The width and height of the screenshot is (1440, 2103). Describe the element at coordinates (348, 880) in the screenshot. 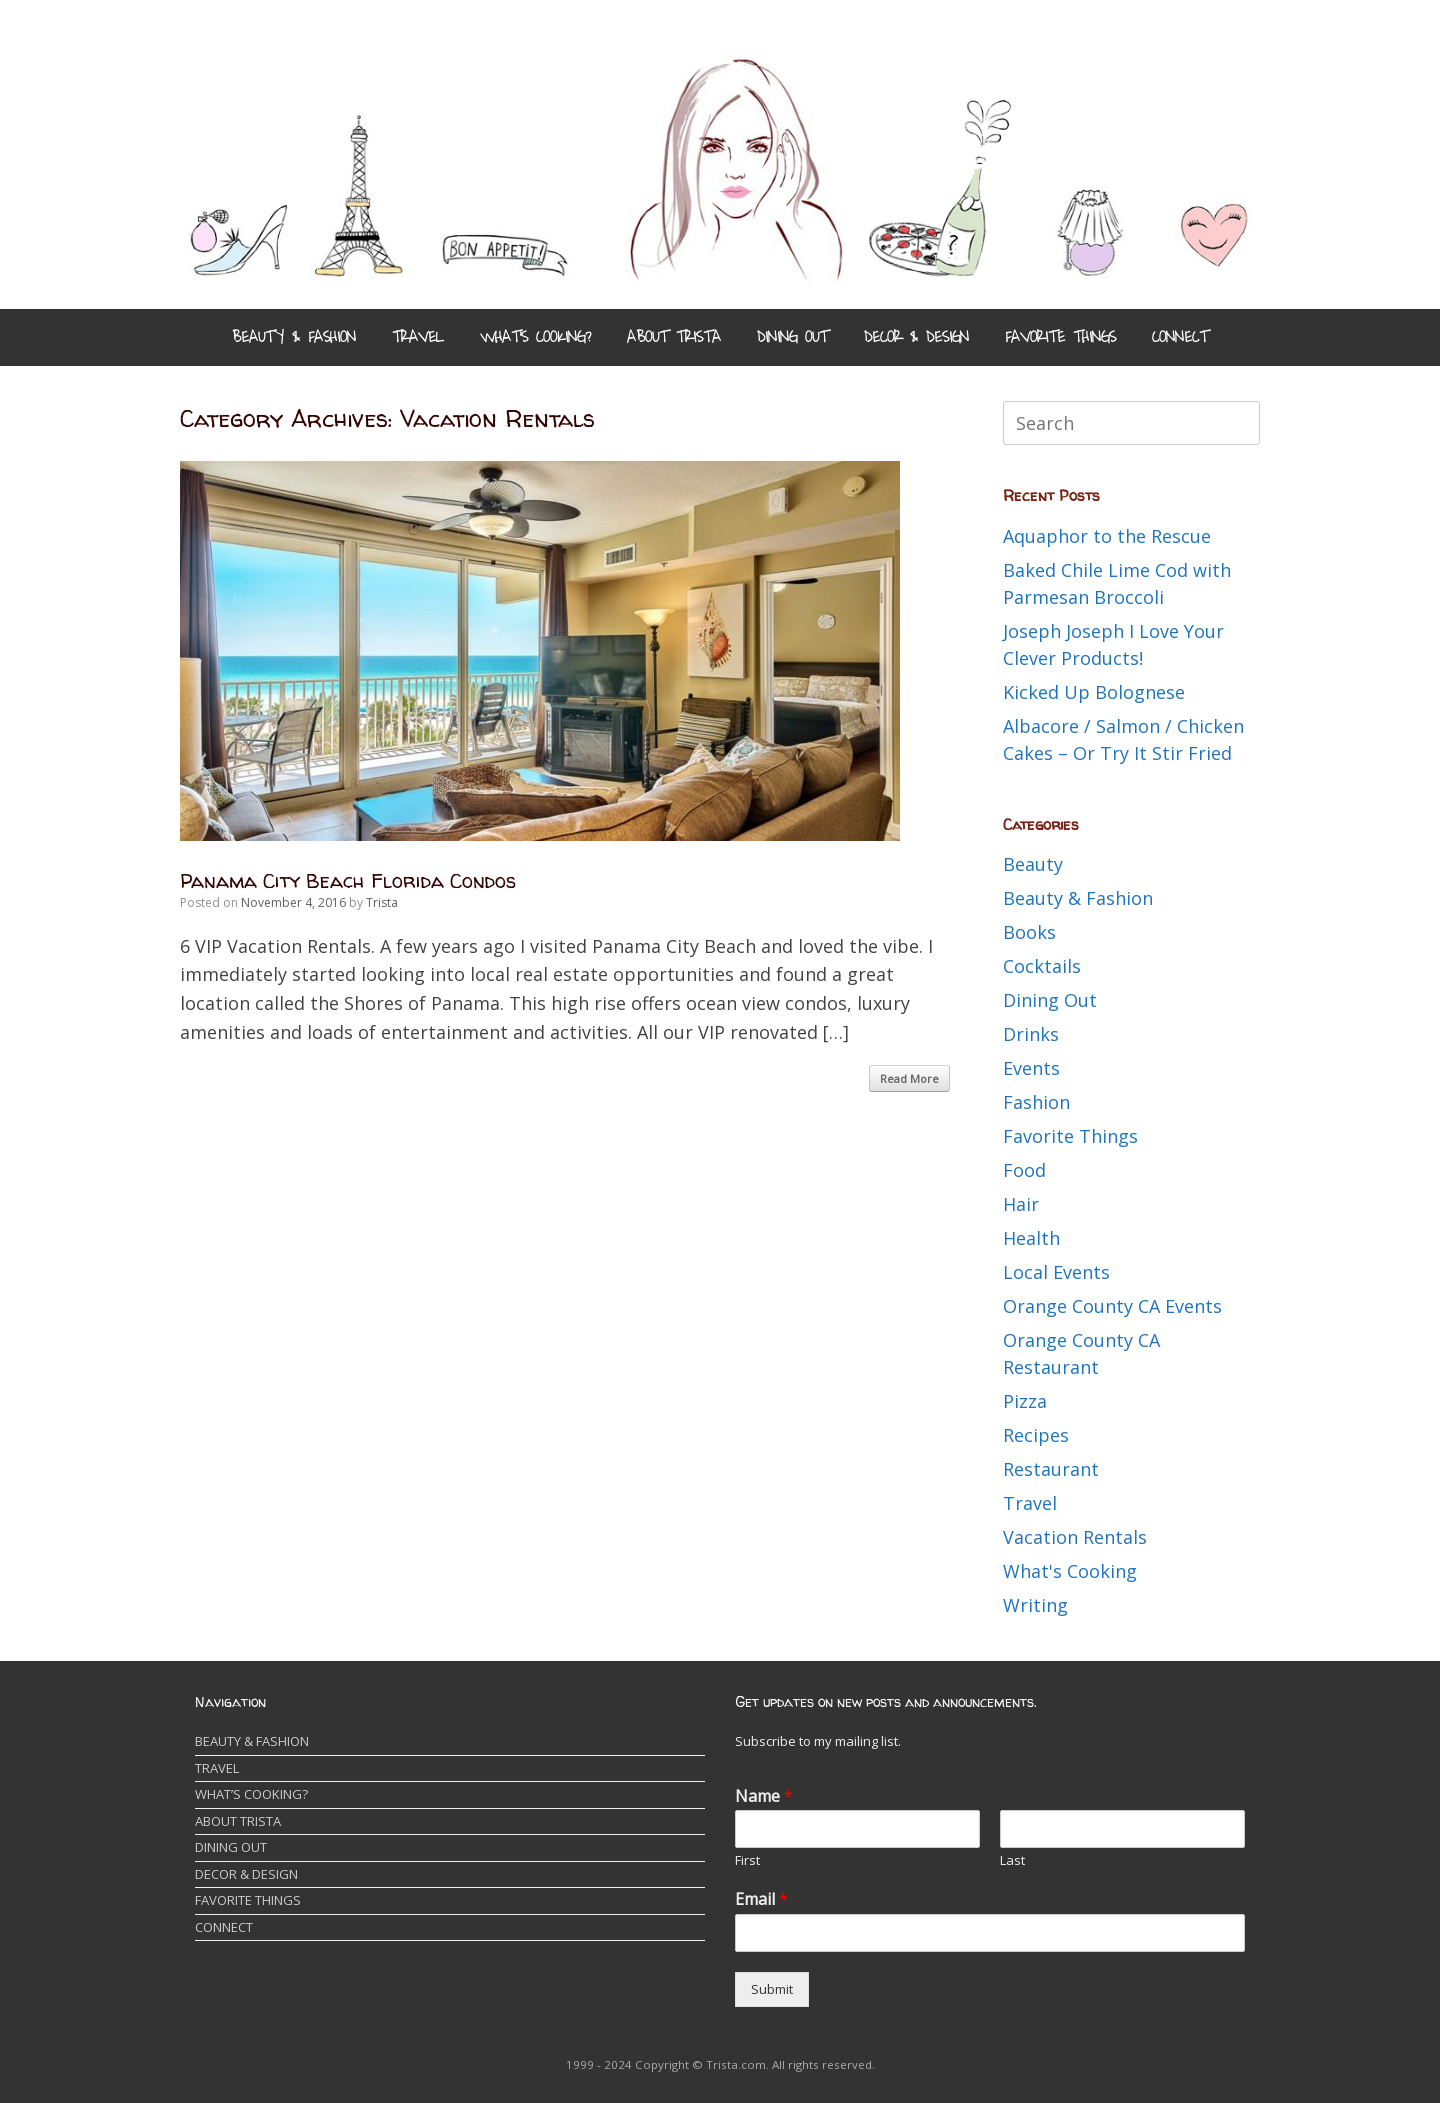

I see `Panama City Beach Florida Condos` at that location.